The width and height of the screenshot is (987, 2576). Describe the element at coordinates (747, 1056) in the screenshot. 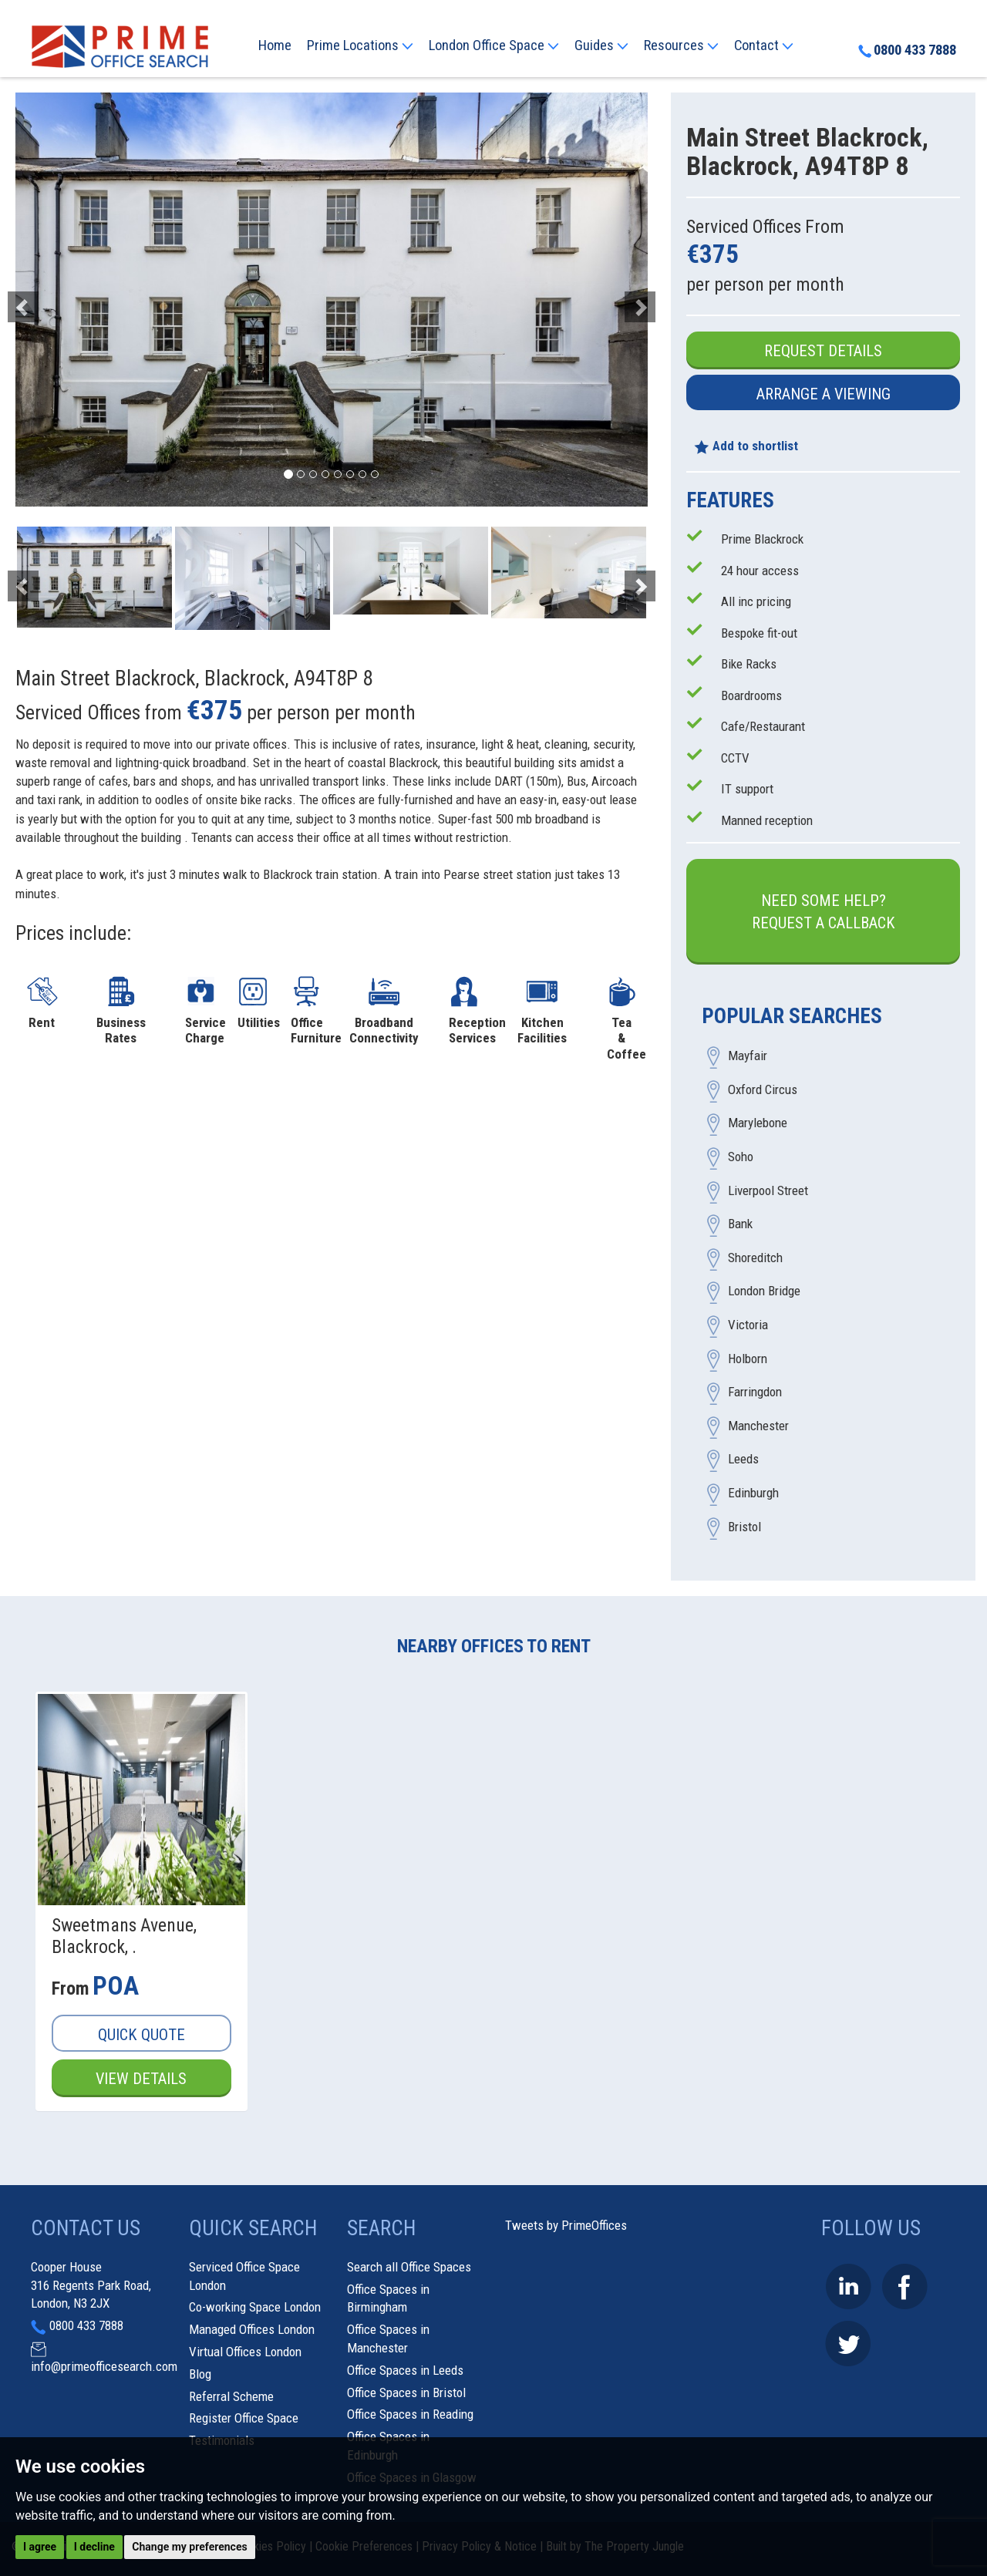

I see `Mayfair` at that location.